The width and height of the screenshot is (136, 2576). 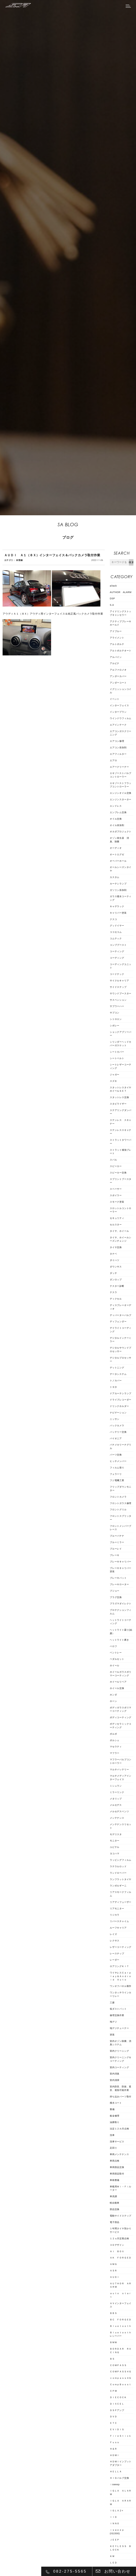 I want to click on パーツ交換, so click(x=116, y=1454).